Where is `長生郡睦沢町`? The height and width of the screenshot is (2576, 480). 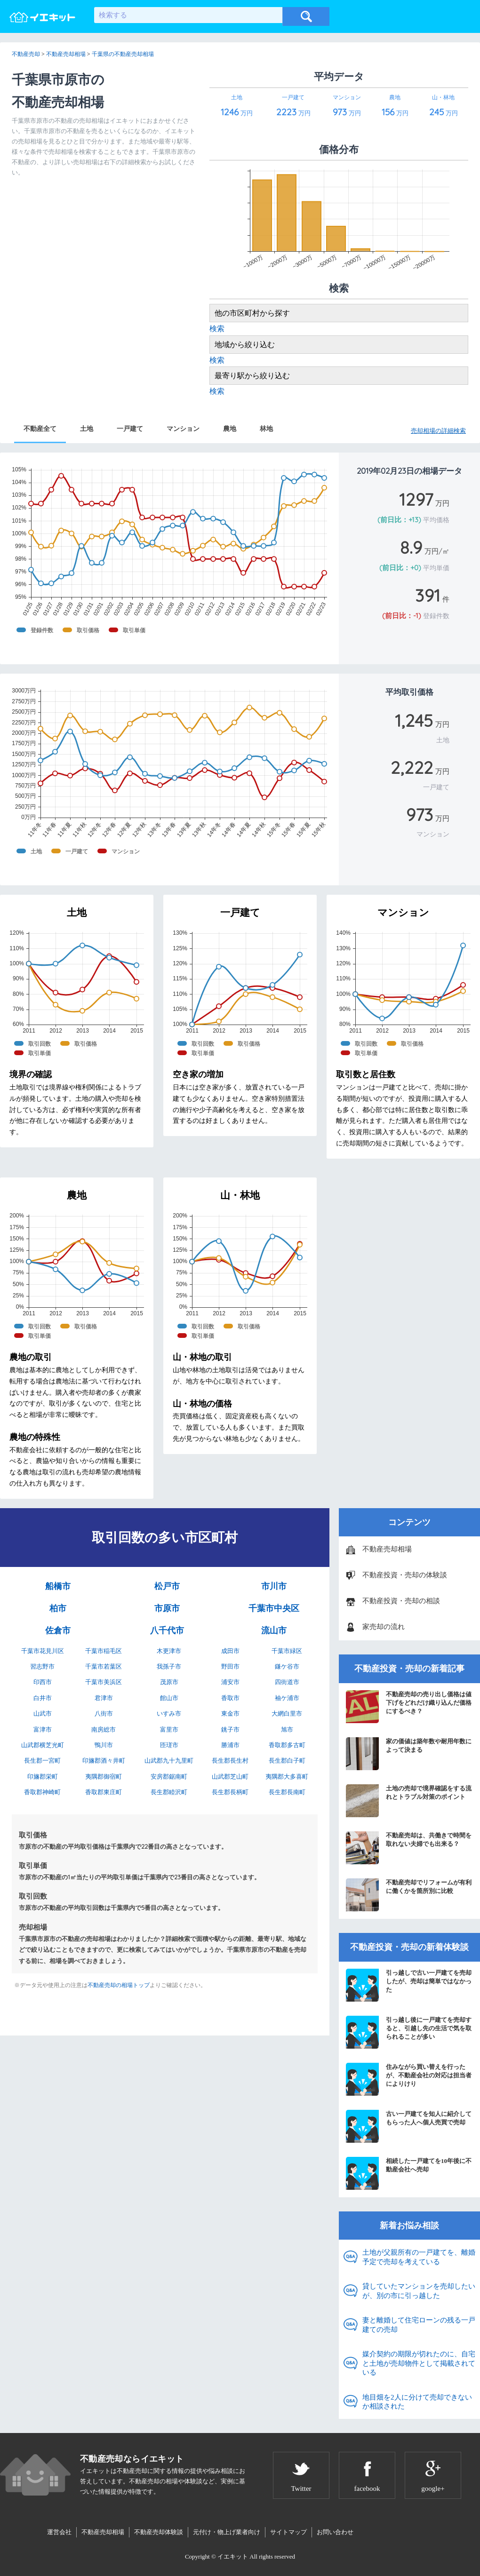
長生郡睦沢町 is located at coordinates (169, 1792).